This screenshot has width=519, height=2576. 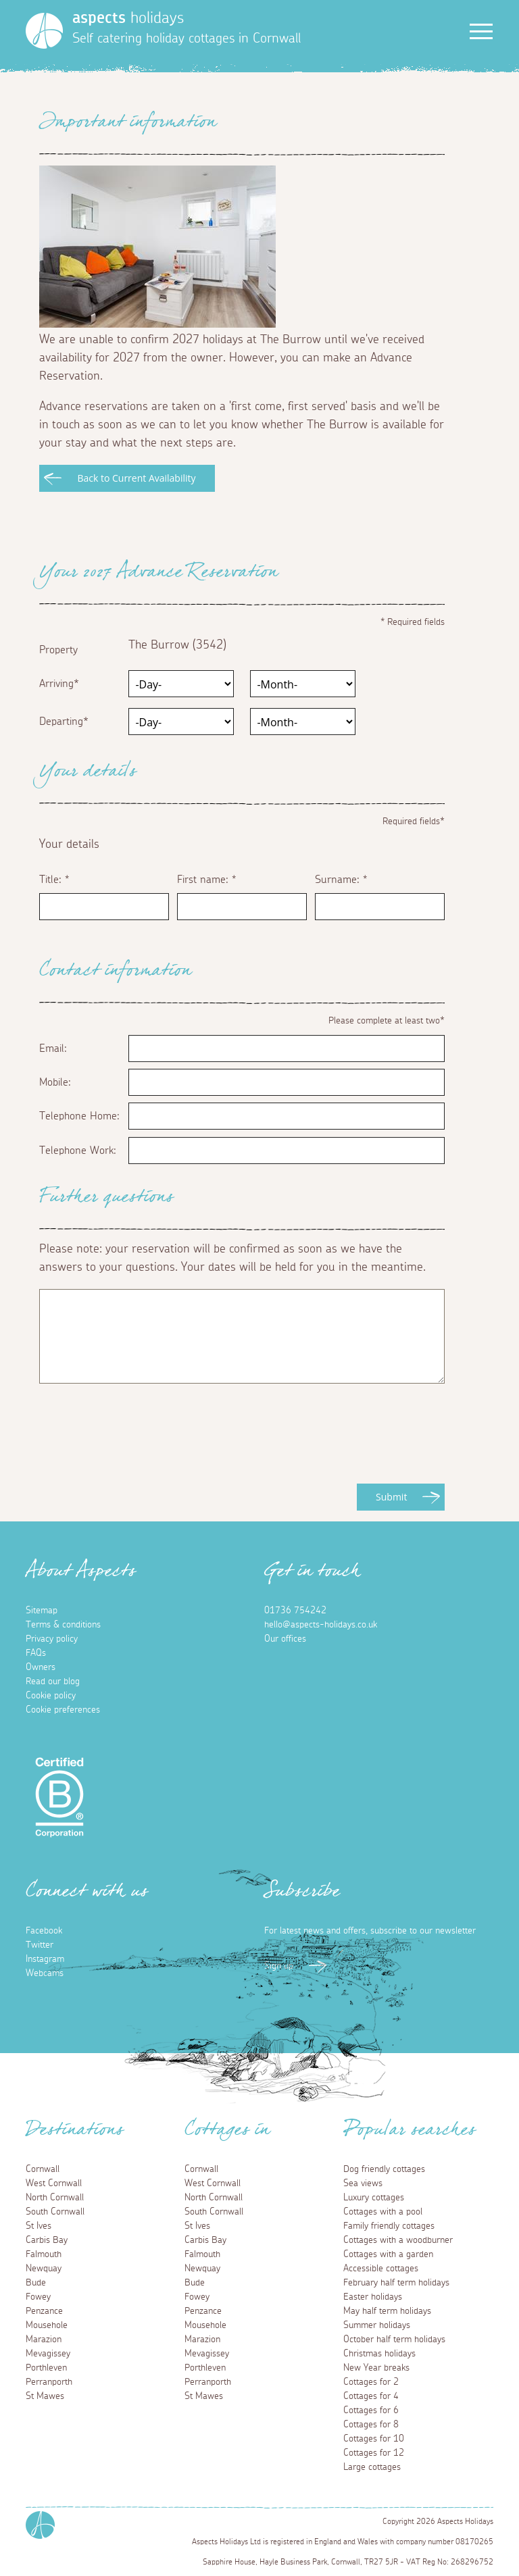 What do you see at coordinates (44, 1931) in the screenshot?
I see `Facebook` at bounding box center [44, 1931].